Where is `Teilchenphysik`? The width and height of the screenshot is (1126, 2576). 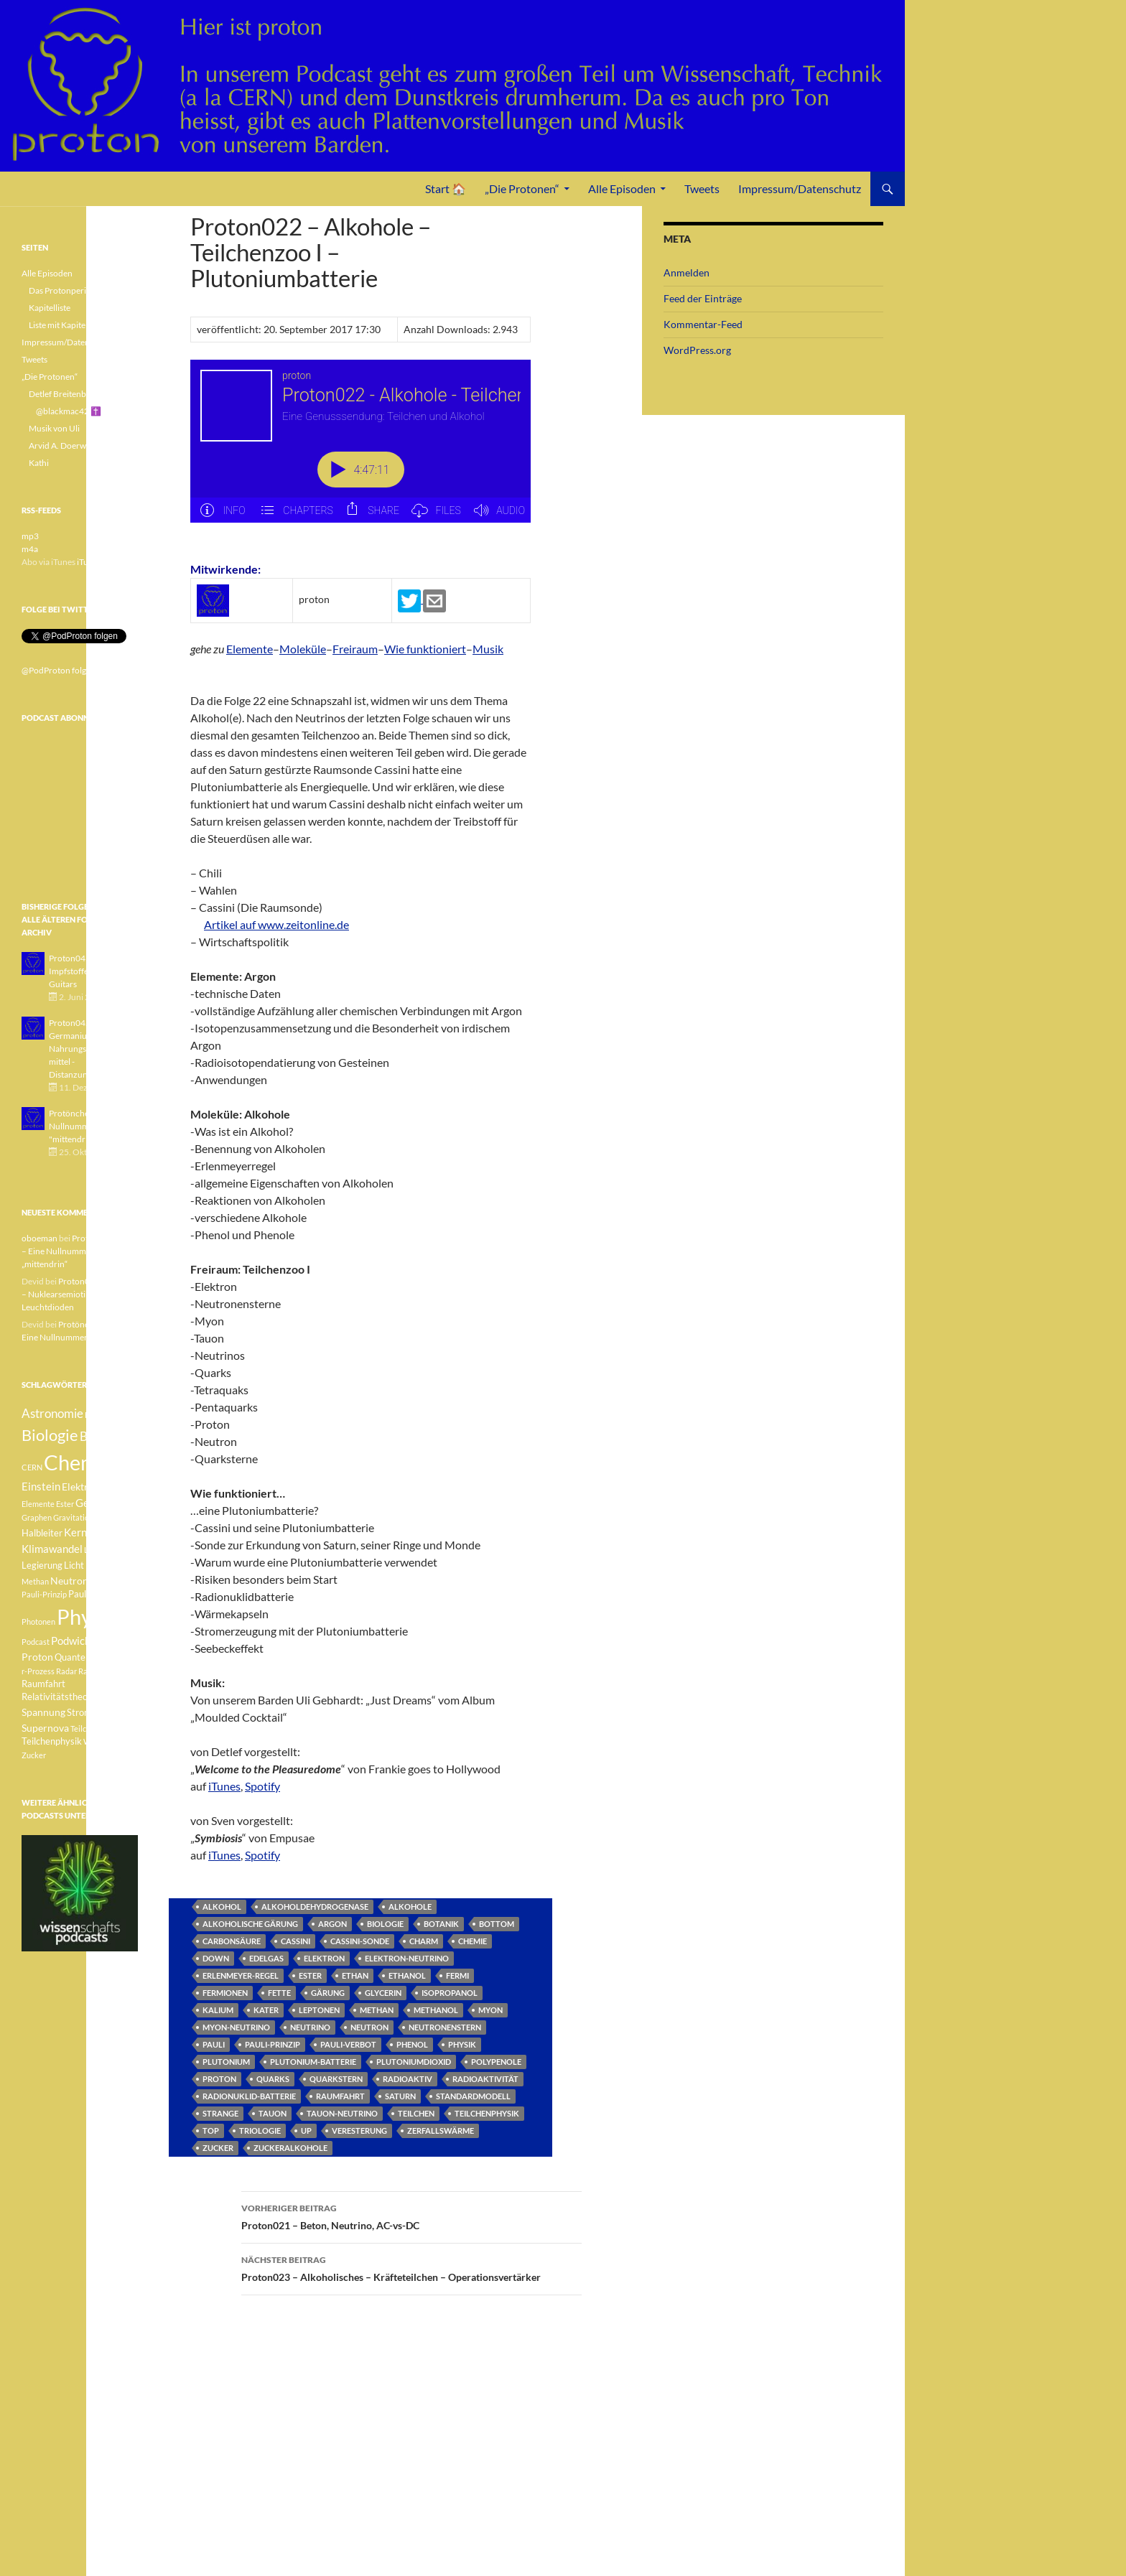
Teilchenphysik is located at coordinates (487, 2113).